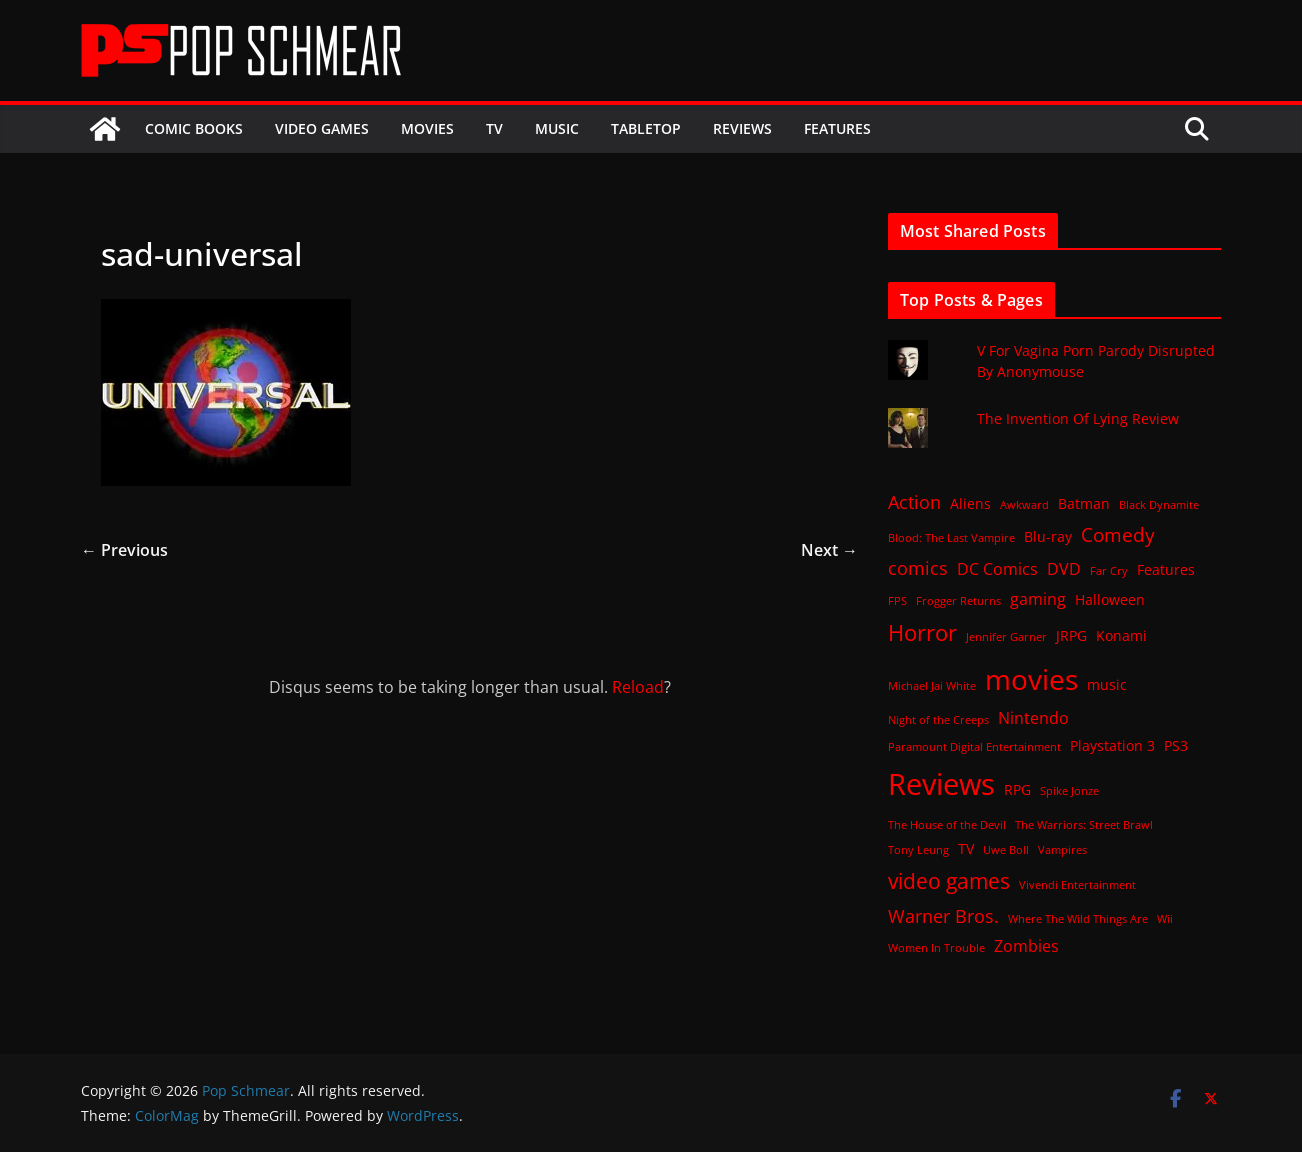 The width and height of the screenshot is (1302, 1152). I want to click on DVD [DVD (3 items)], so click(1064, 569).